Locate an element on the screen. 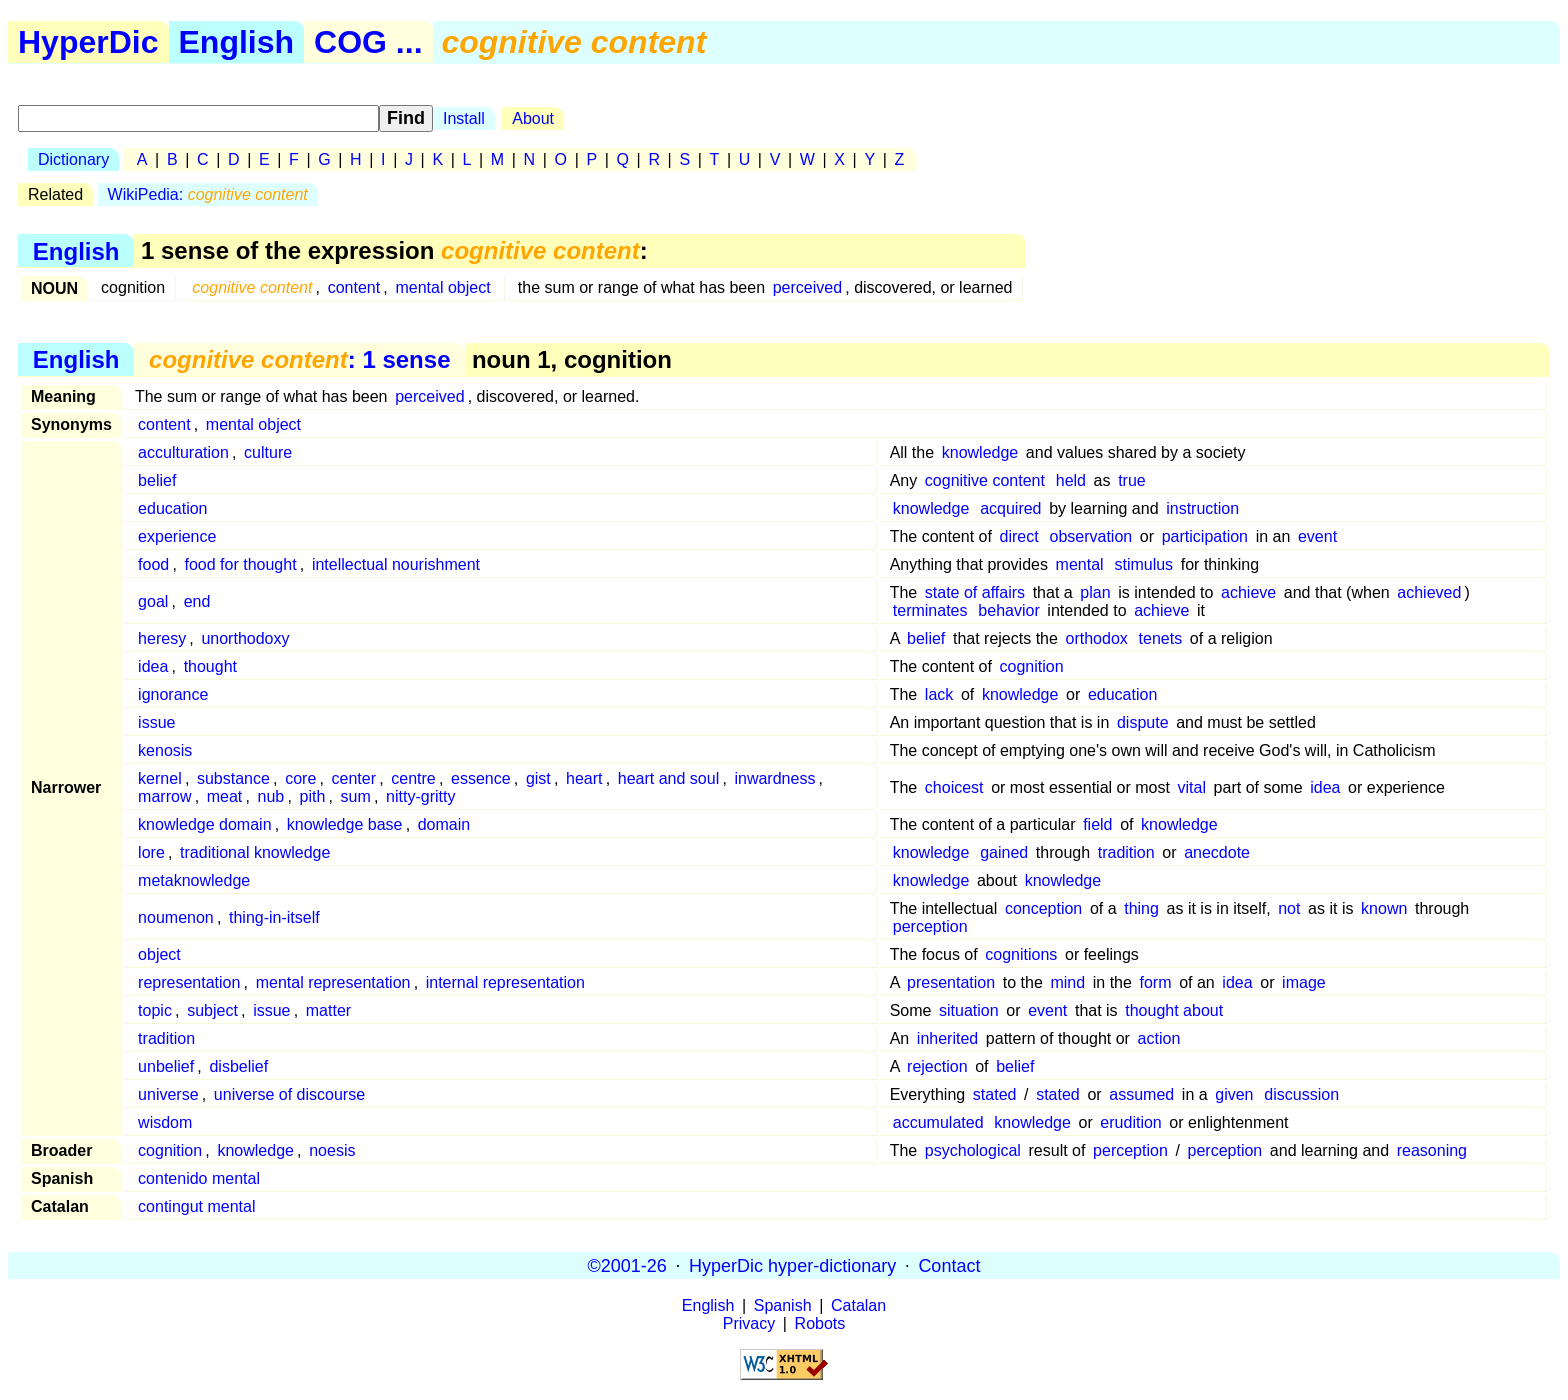 This screenshot has height=1400, width=1568. stimulus is located at coordinates (1143, 564).